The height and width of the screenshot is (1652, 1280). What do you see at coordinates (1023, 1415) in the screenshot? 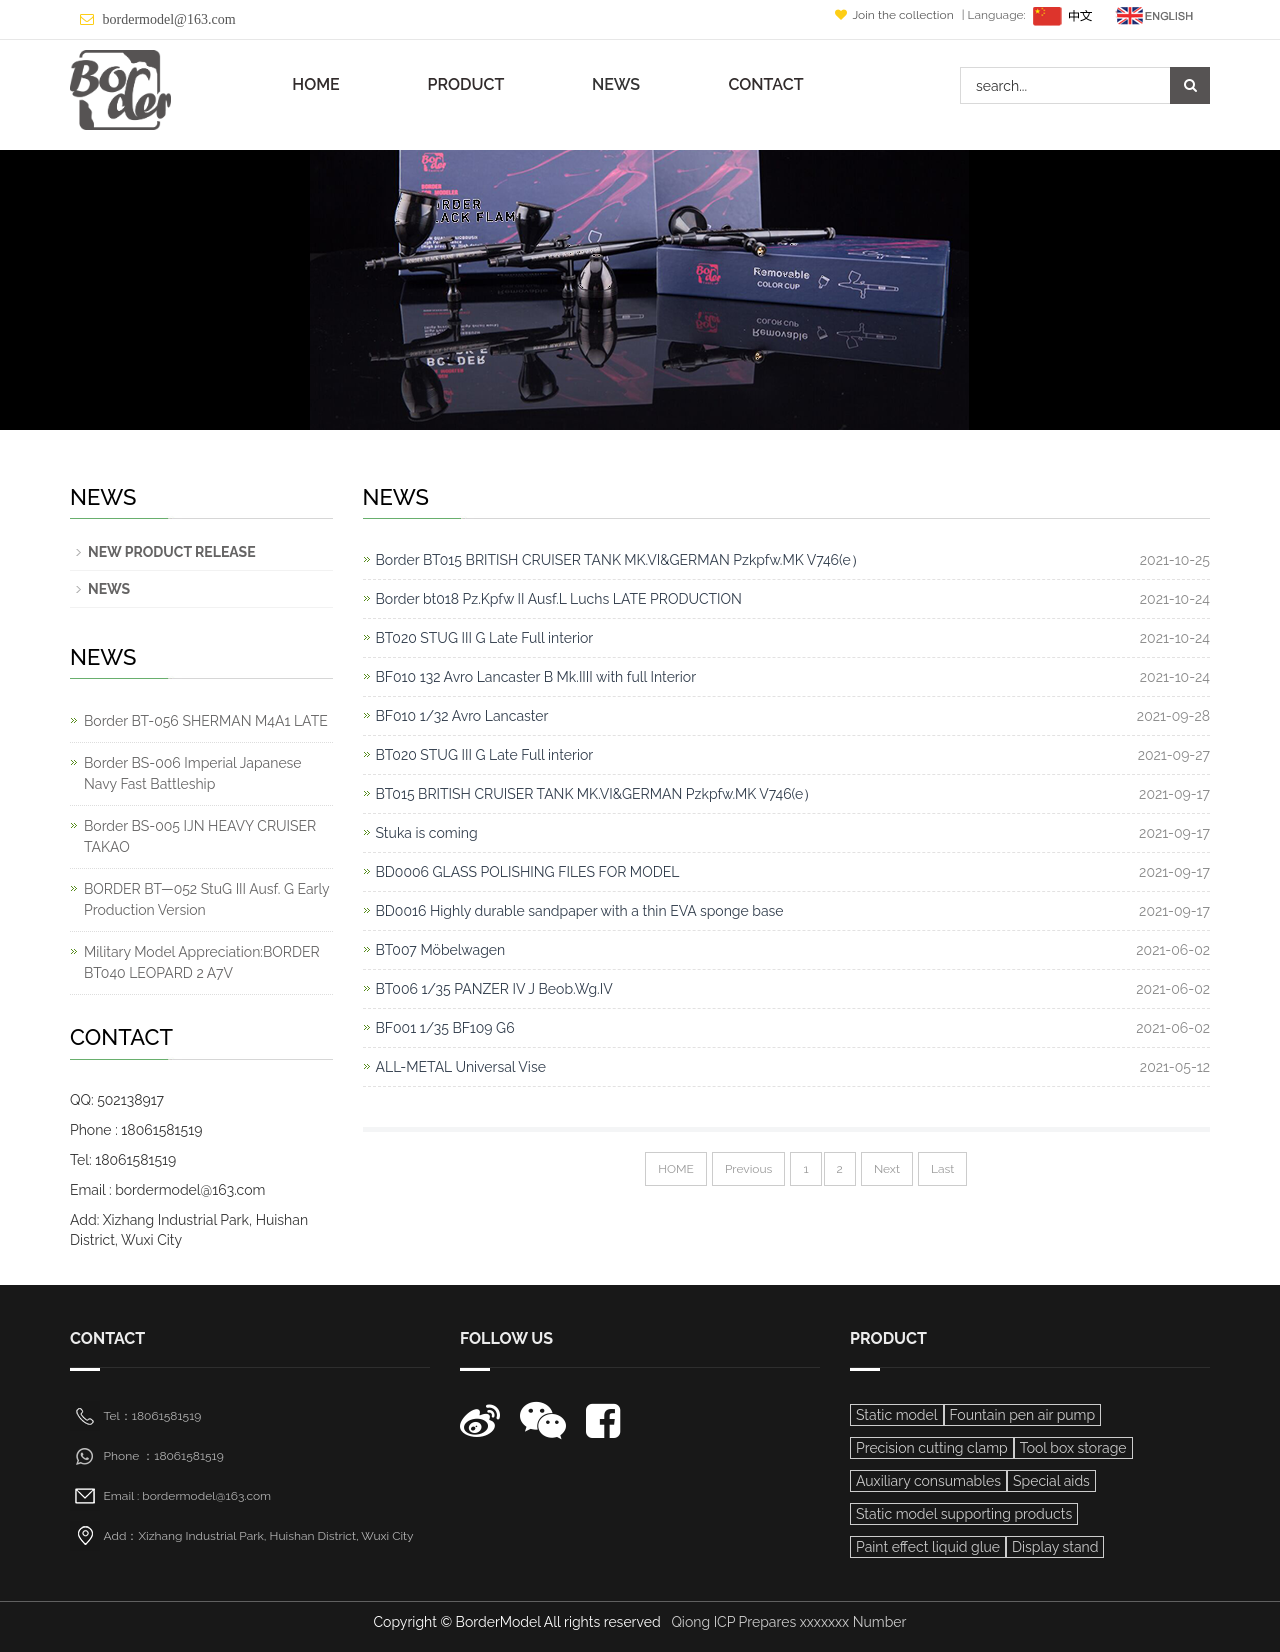
I see `Fountain pen air pump` at bounding box center [1023, 1415].